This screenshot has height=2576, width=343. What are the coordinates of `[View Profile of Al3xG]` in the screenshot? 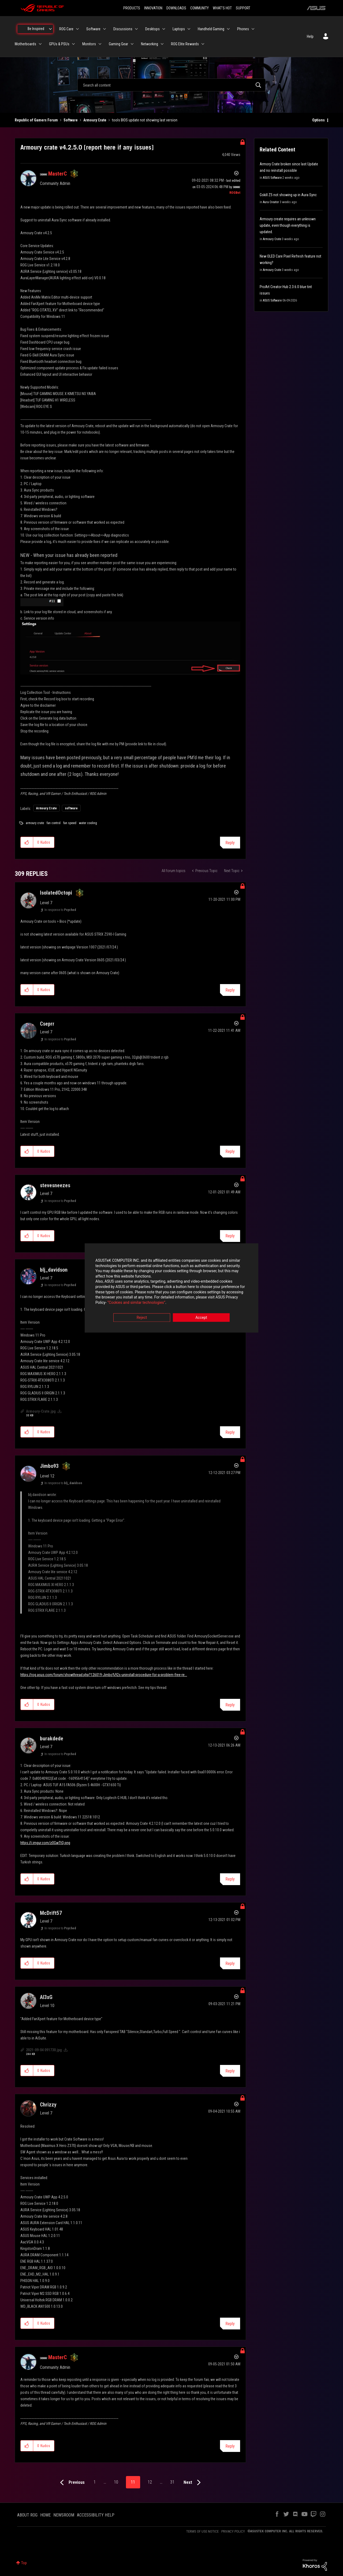 It's located at (46, 1997).